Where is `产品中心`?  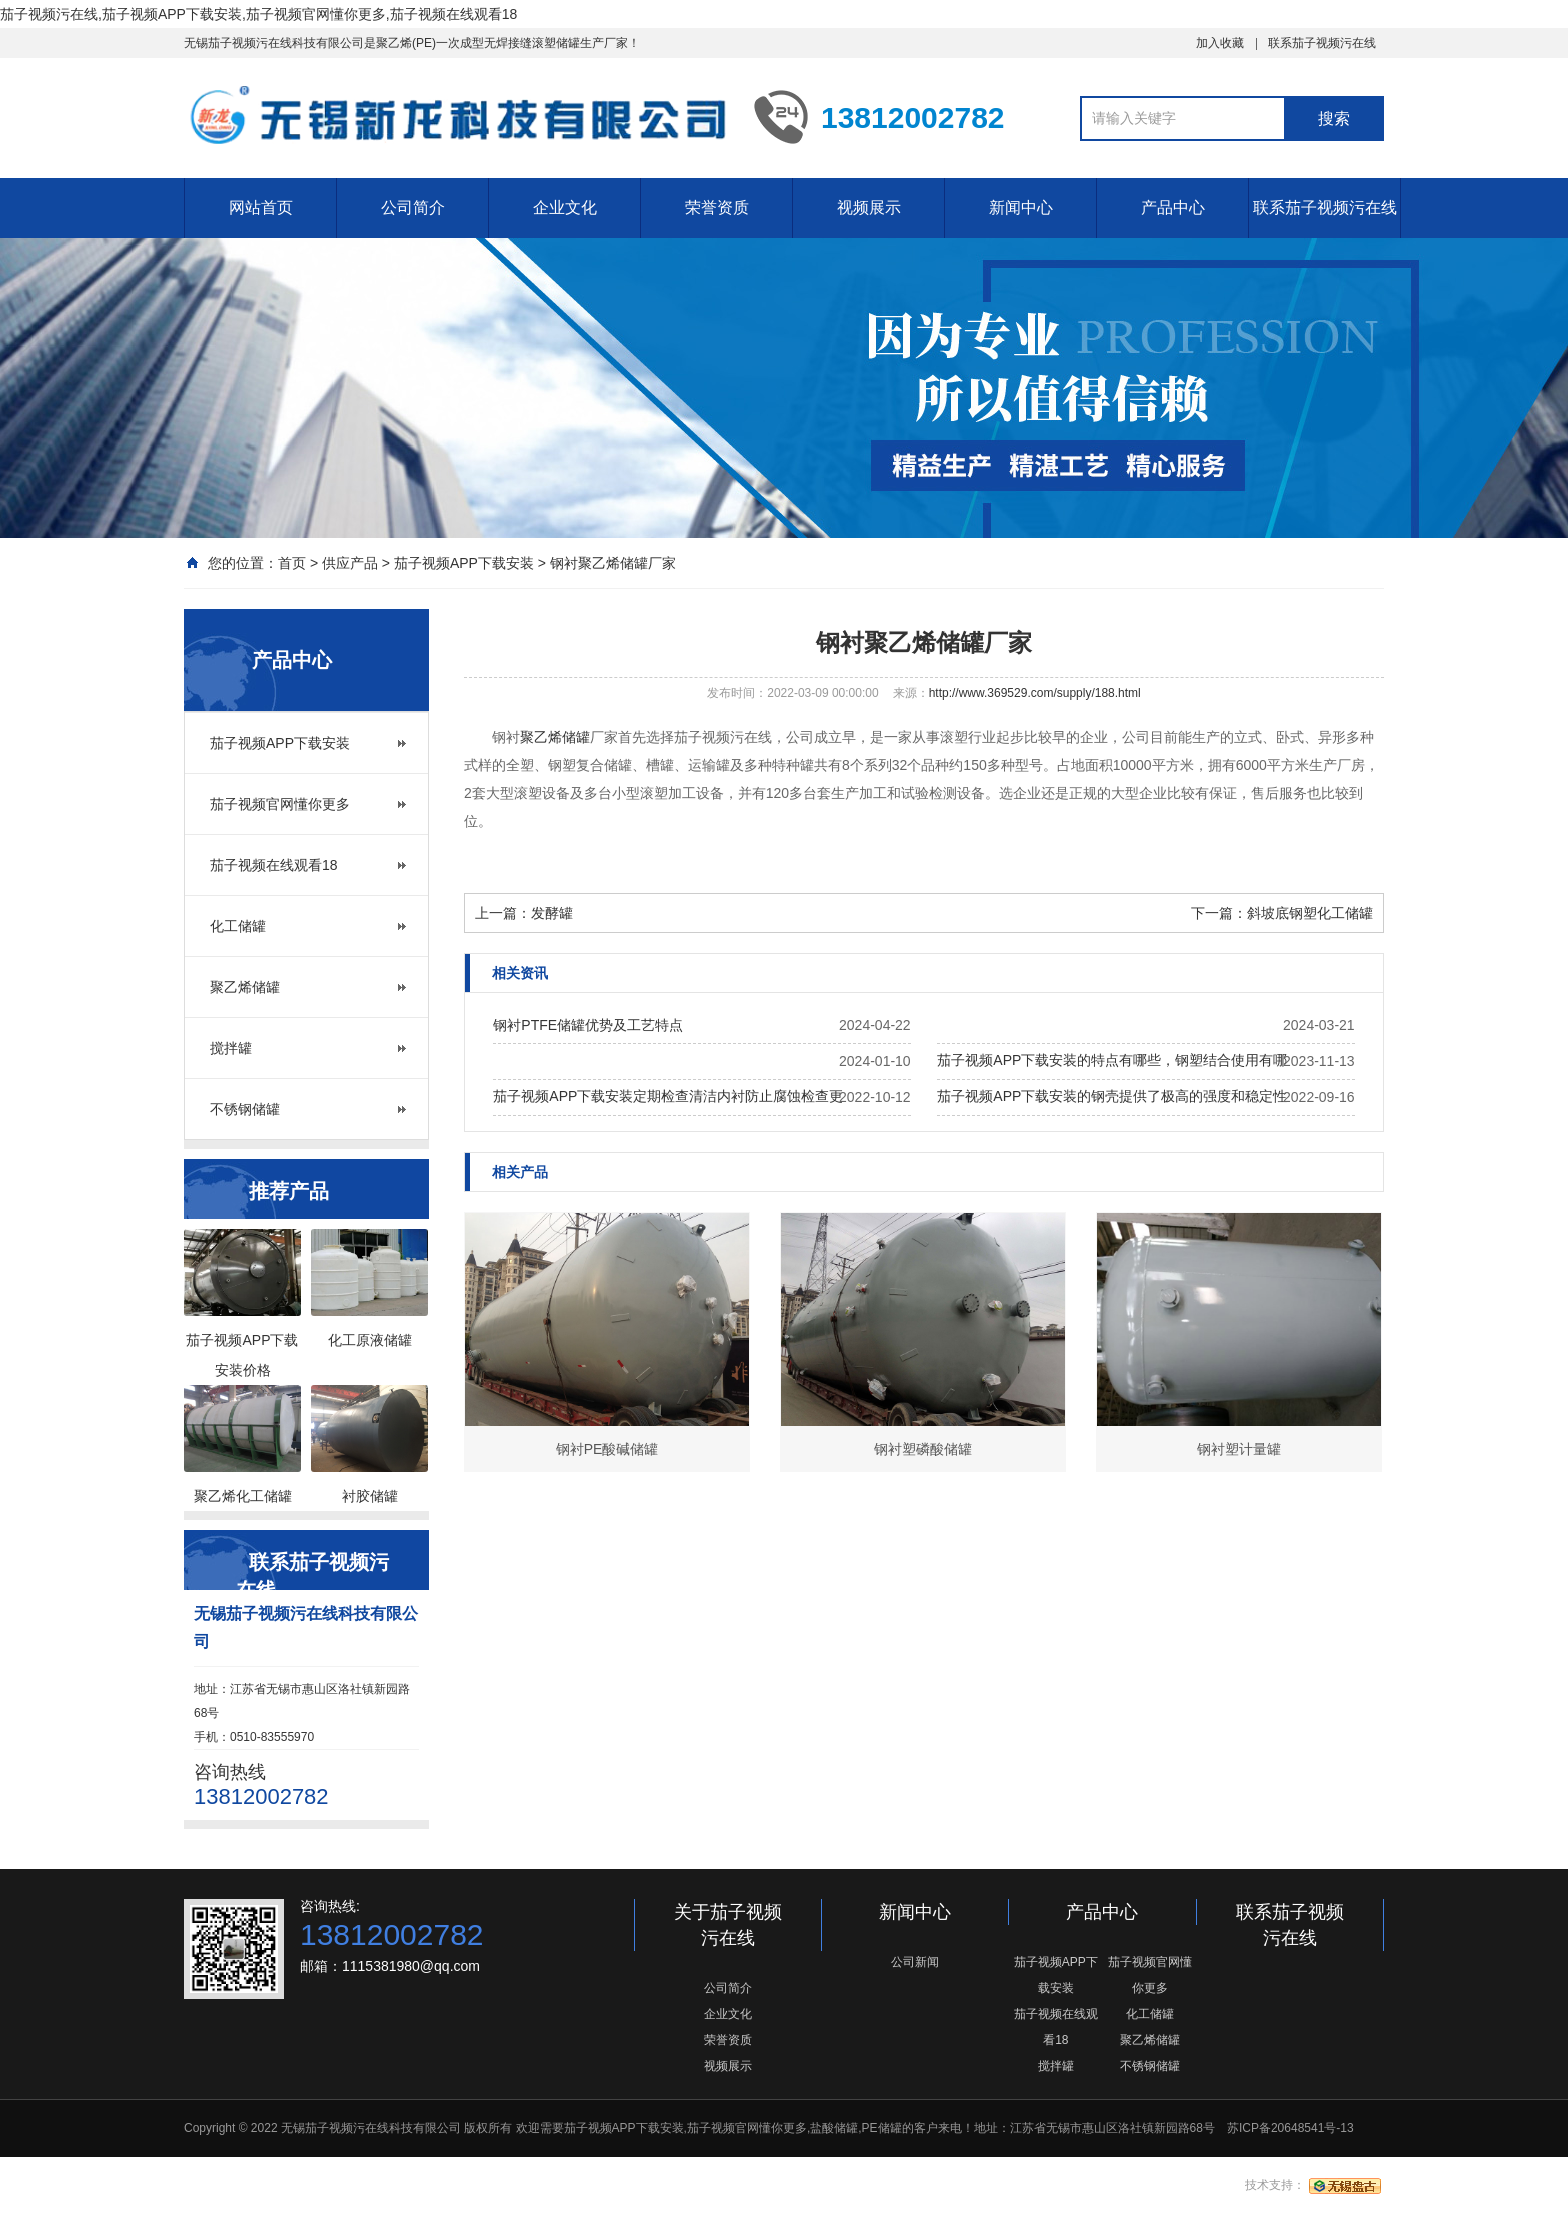 产品中心 is located at coordinates (1173, 207).